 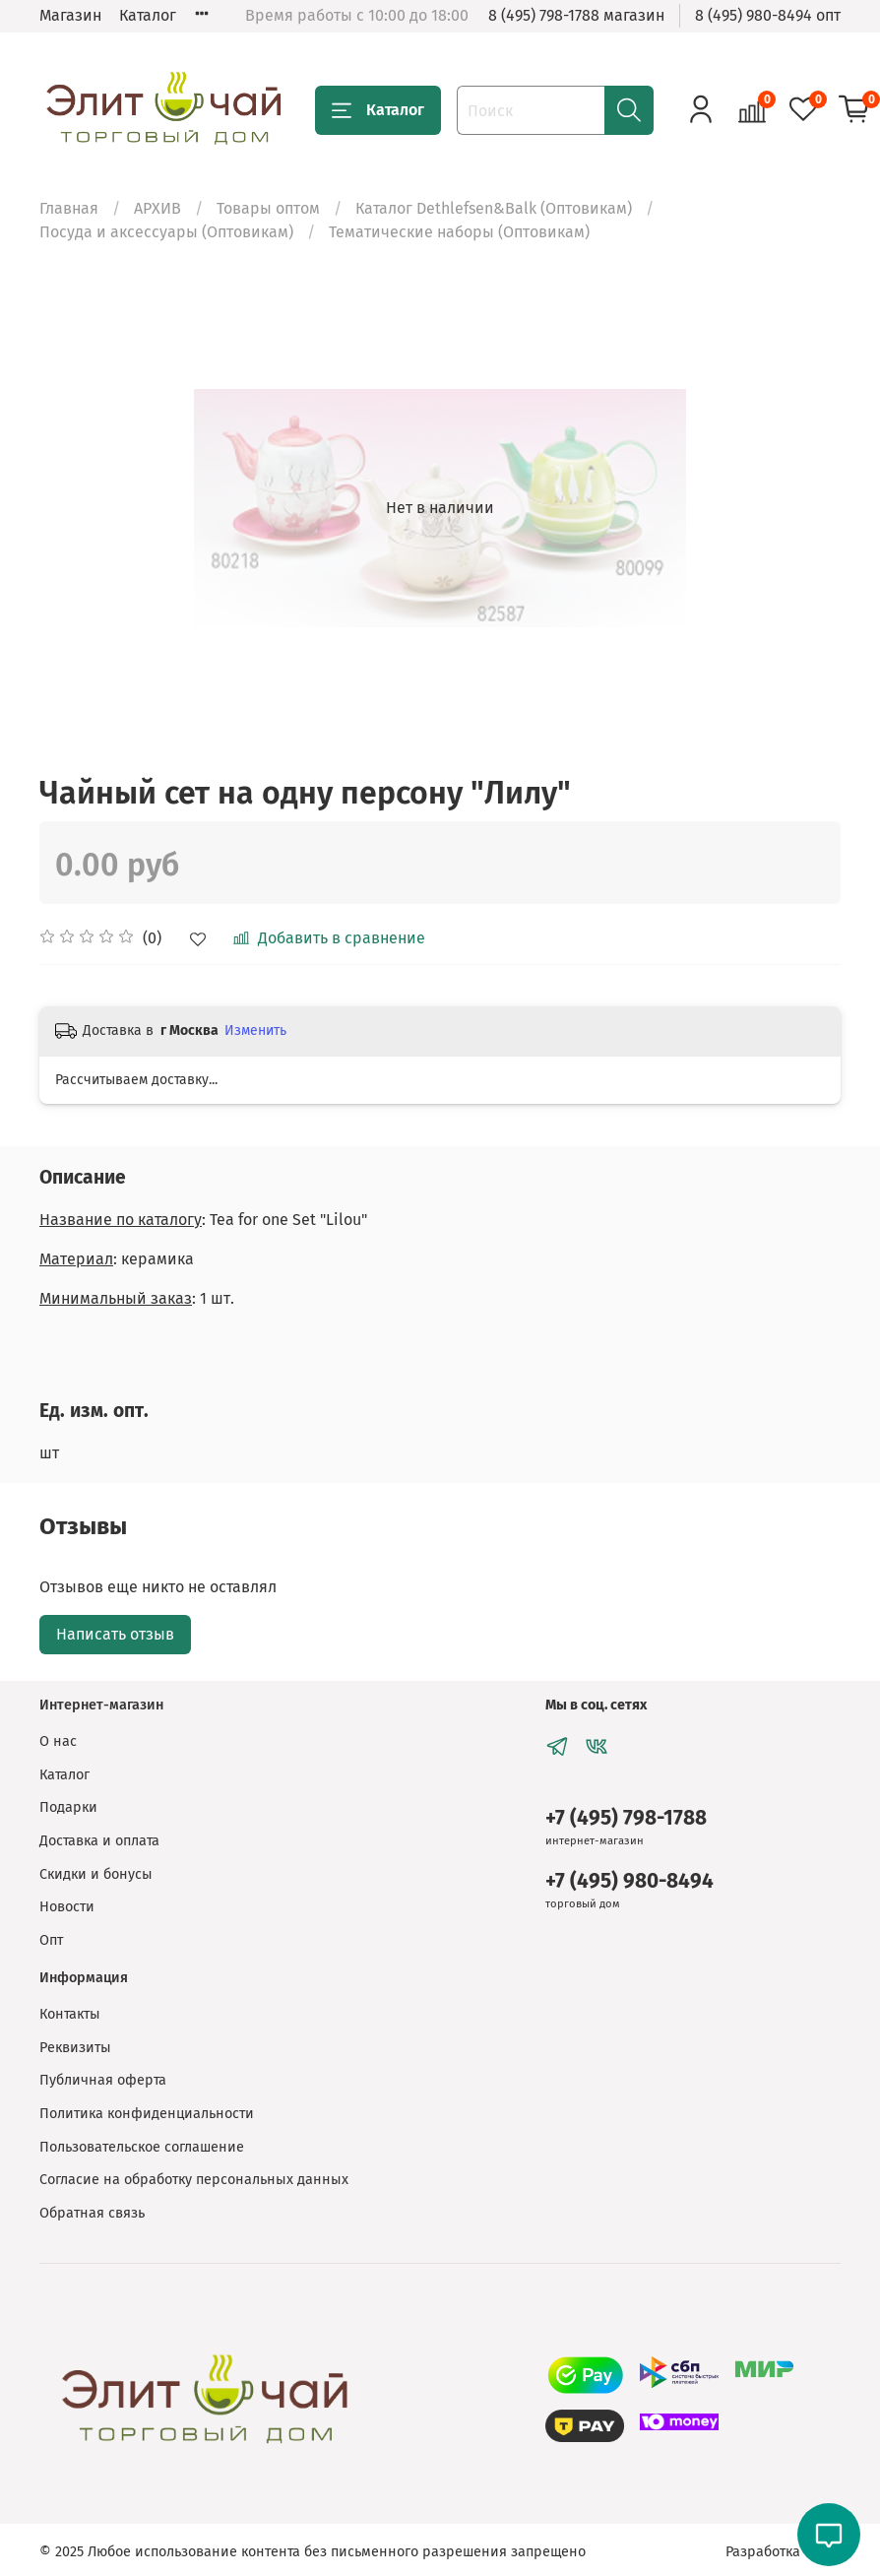 What do you see at coordinates (193, 2179) in the screenshot?
I see `Согласие на обработку персональных данных` at bounding box center [193, 2179].